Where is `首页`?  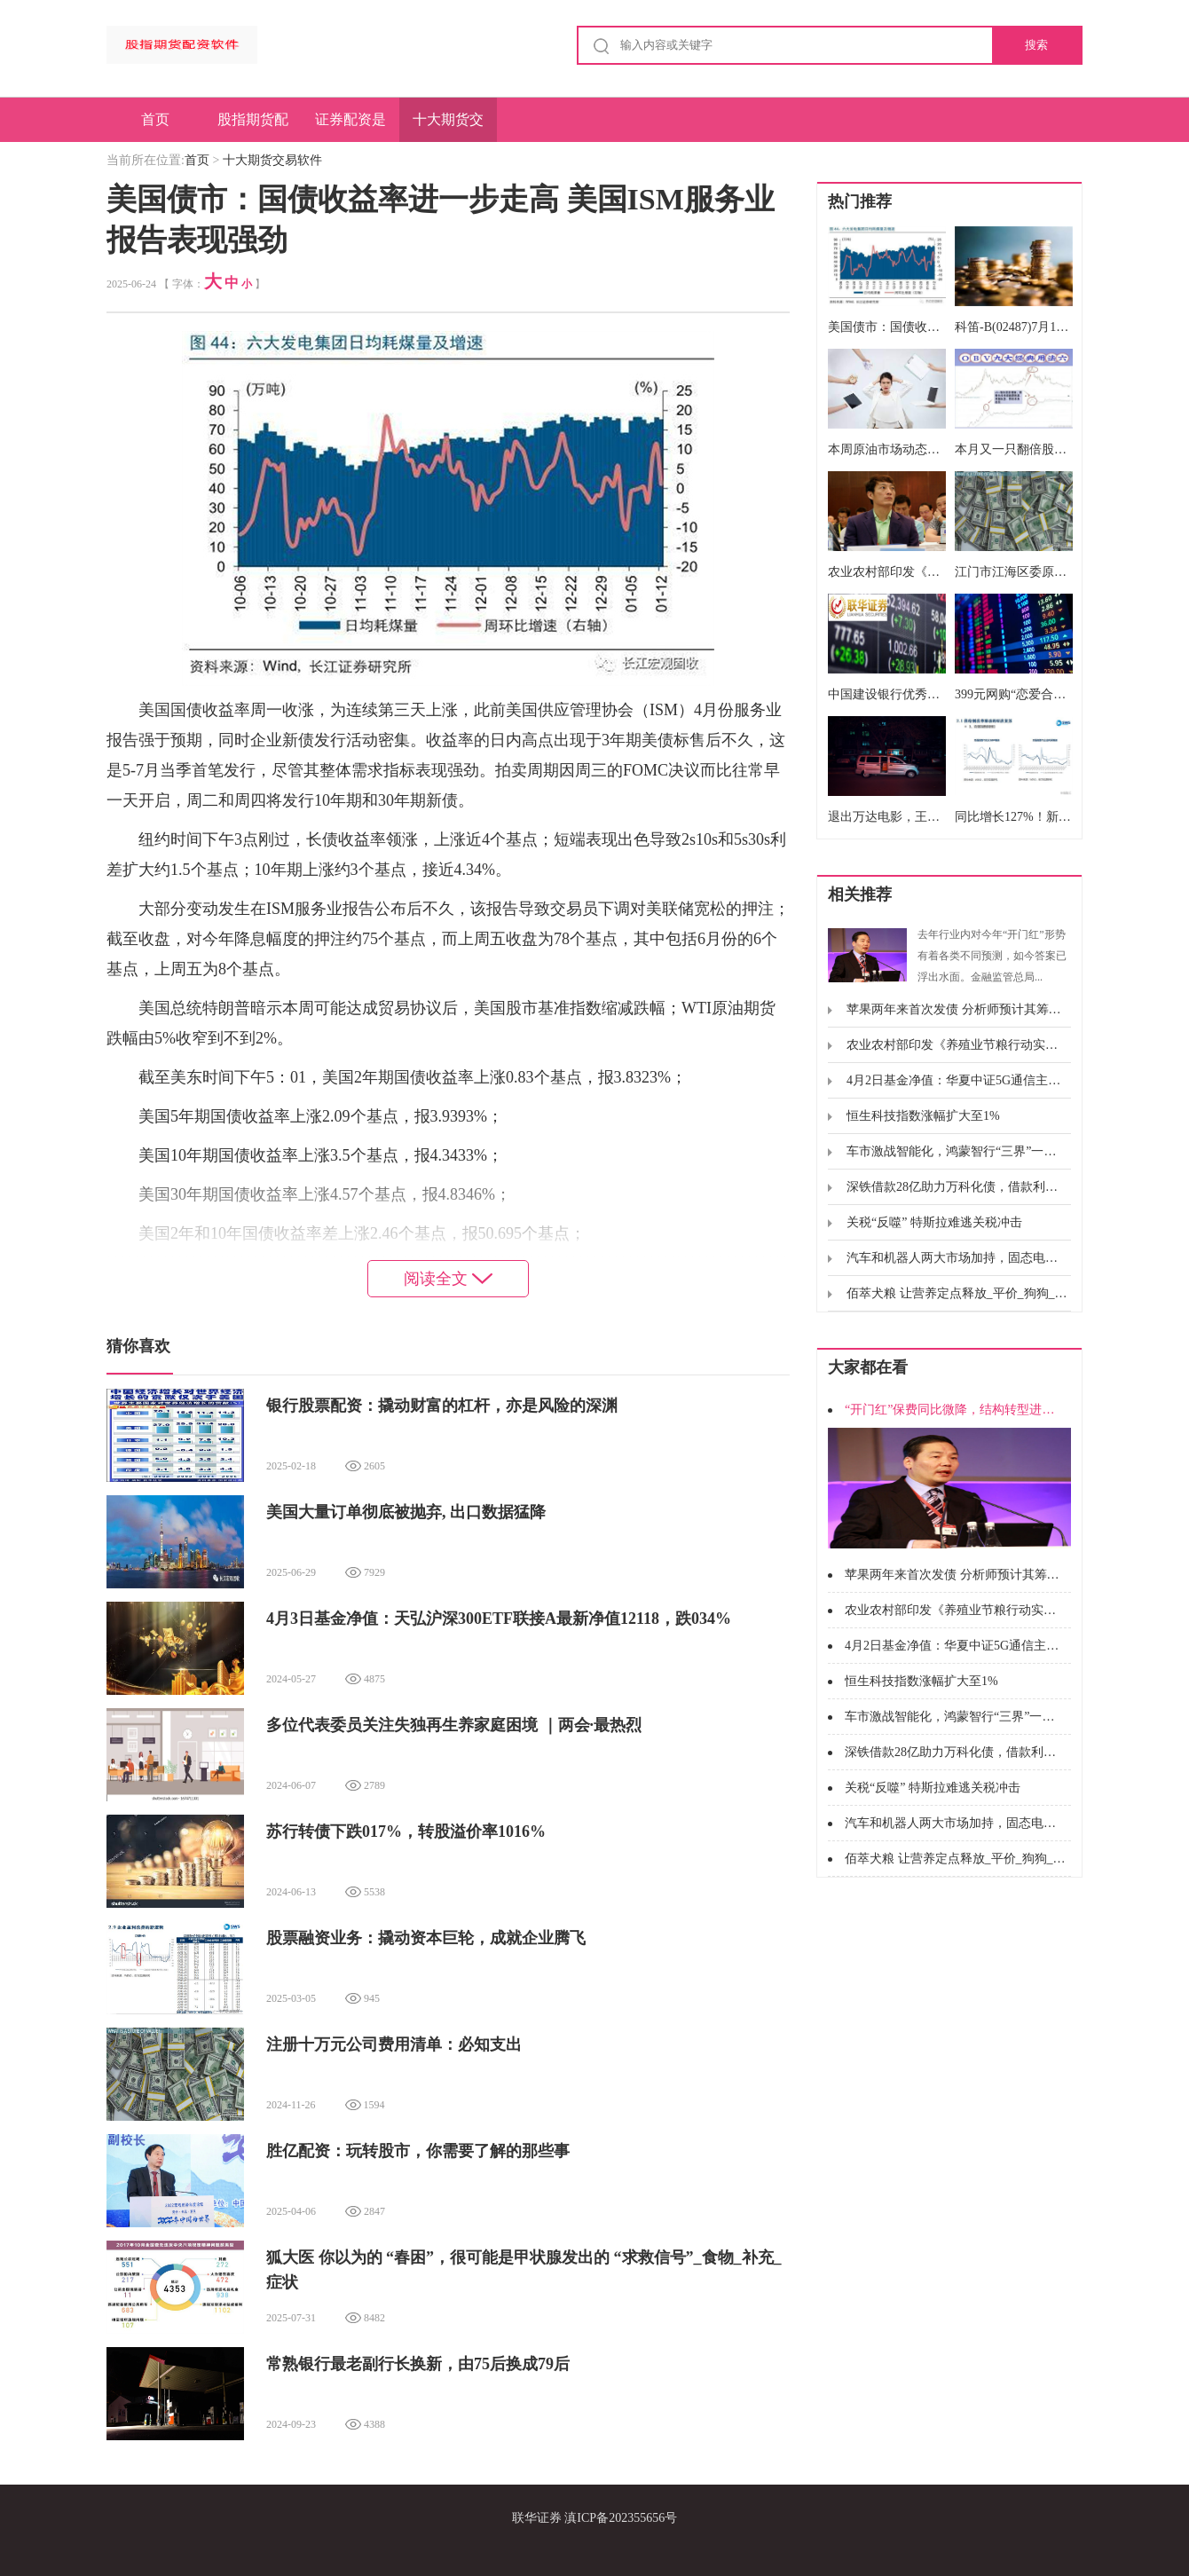 首页 is located at coordinates (155, 119).